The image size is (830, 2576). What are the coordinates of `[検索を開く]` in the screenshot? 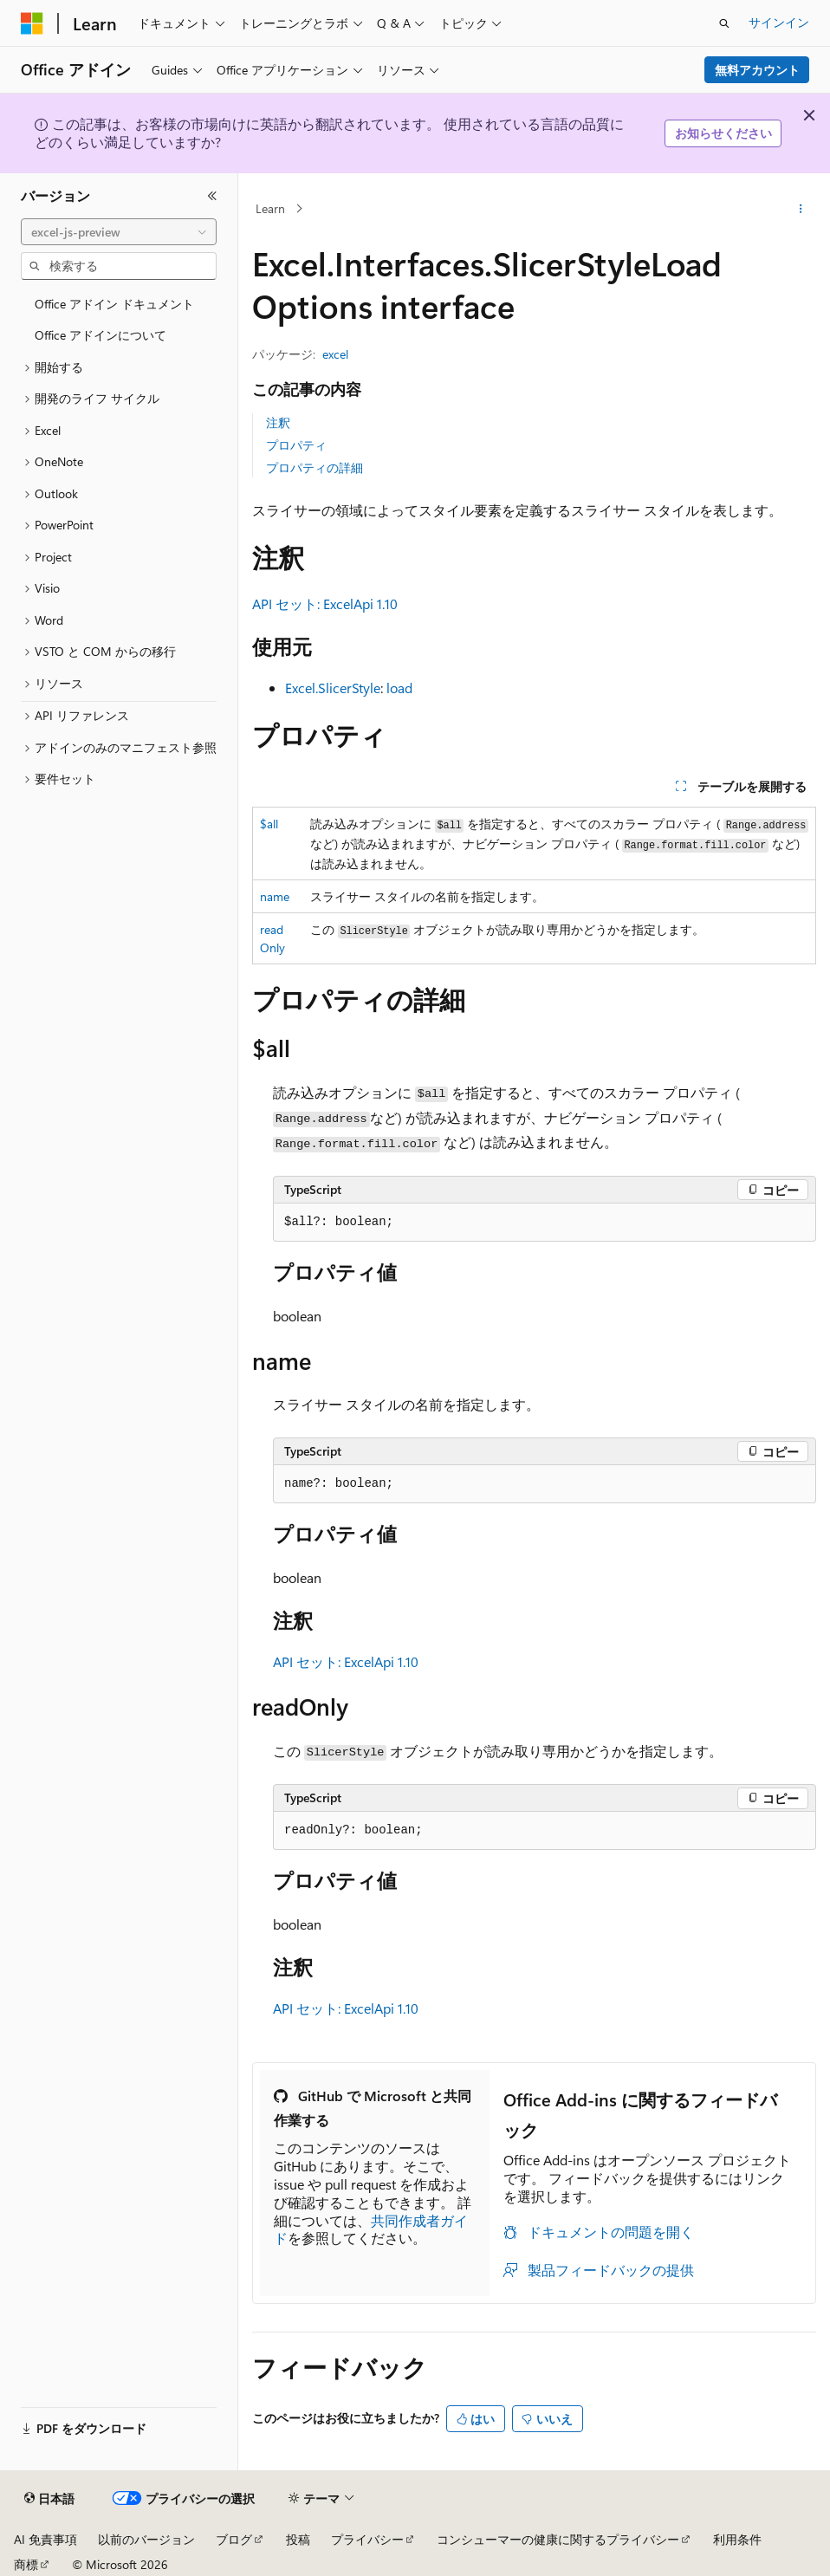 It's located at (724, 23).